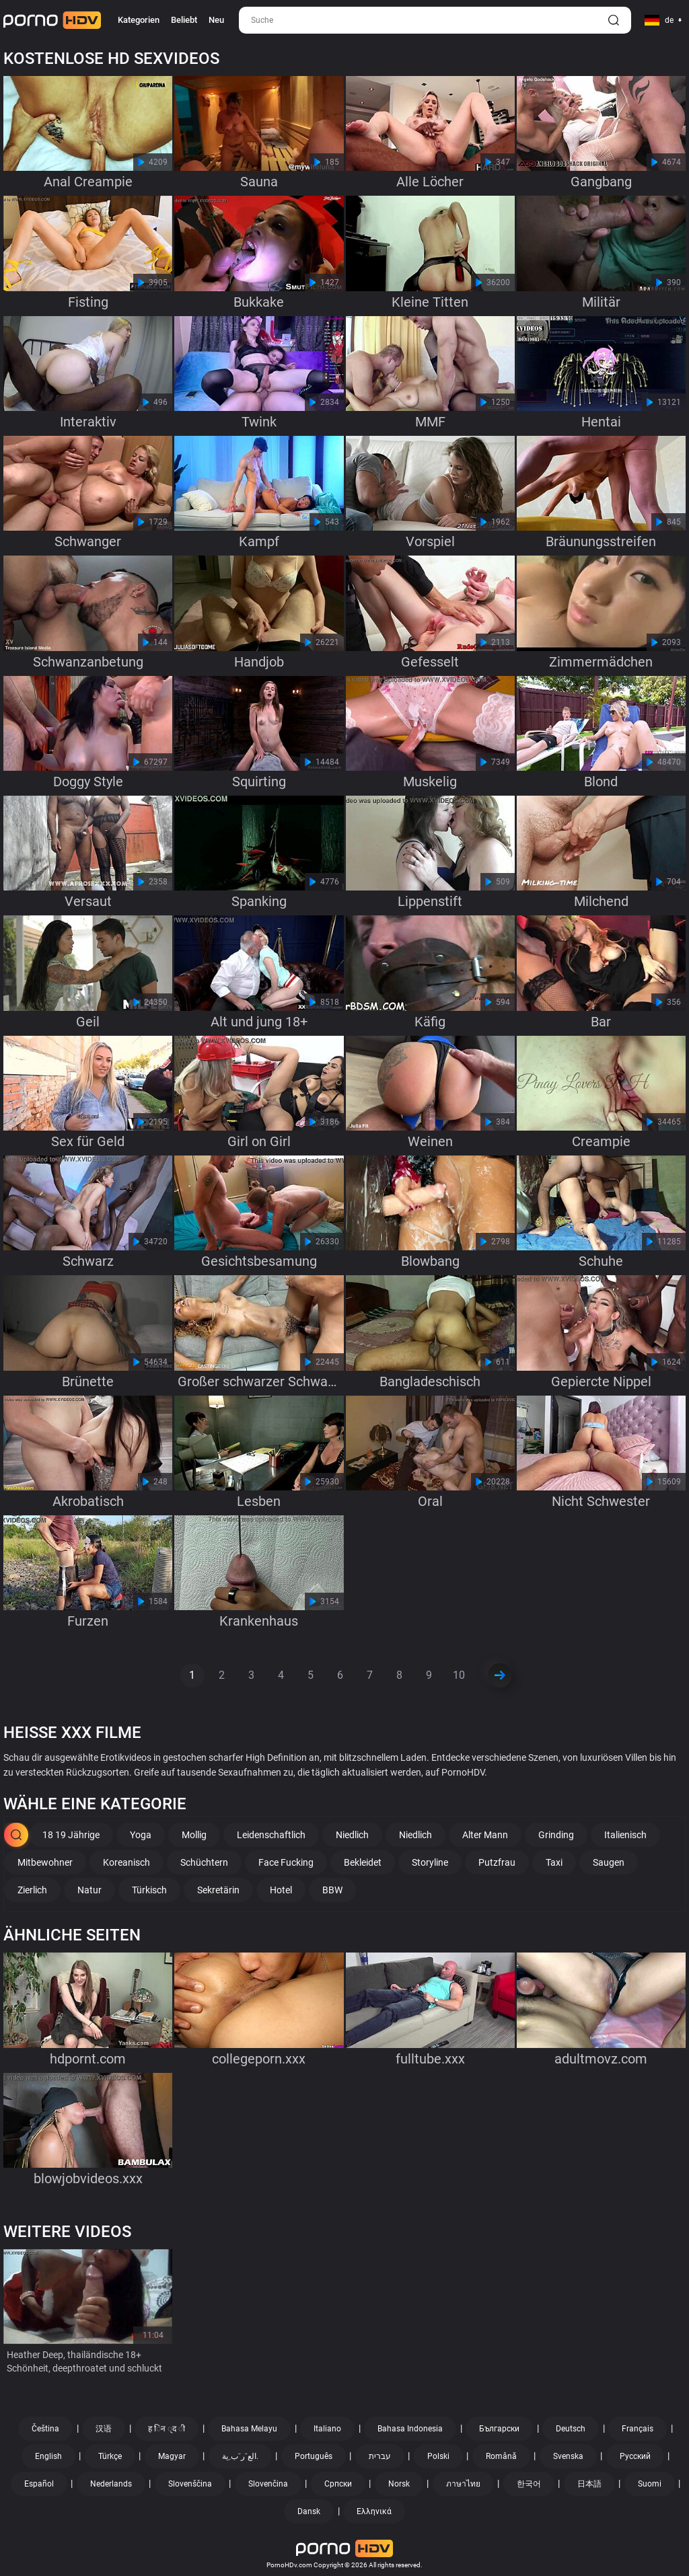 Image resolution: width=689 pixels, height=2576 pixels. I want to click on Türkisch, so click(149, 1890).